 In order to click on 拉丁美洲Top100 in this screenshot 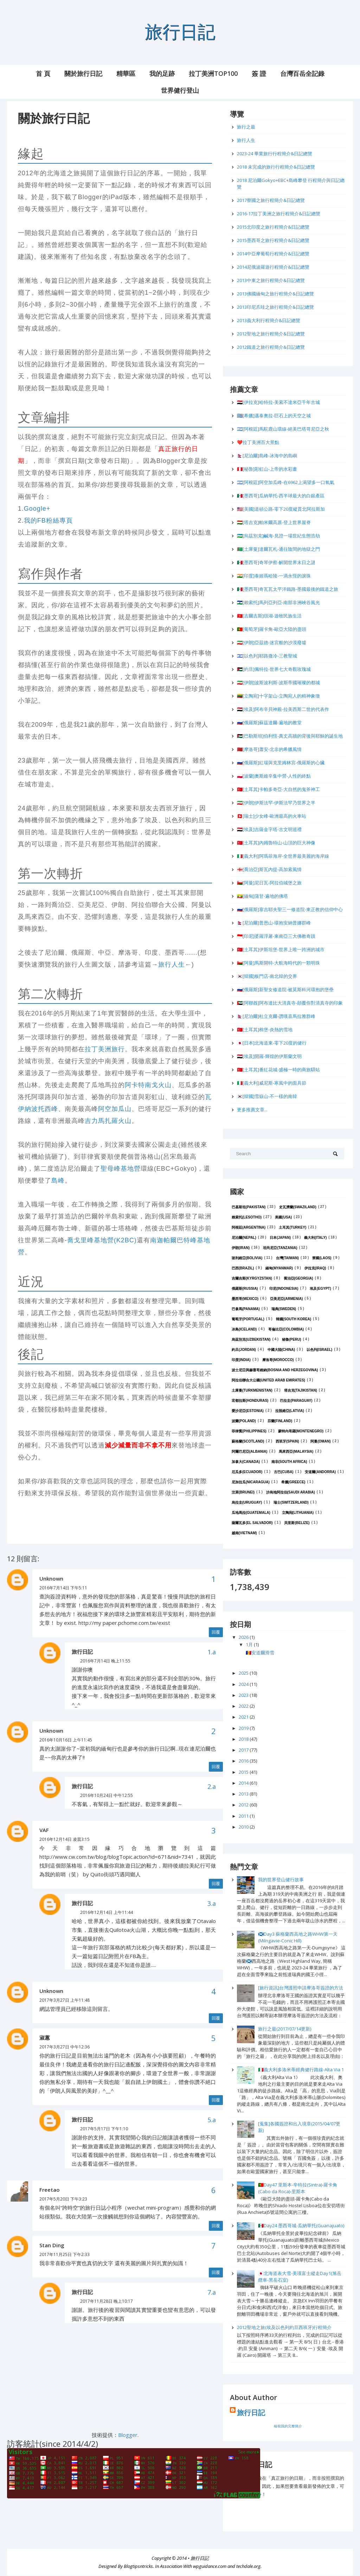, I will do `click(213, 73)`.